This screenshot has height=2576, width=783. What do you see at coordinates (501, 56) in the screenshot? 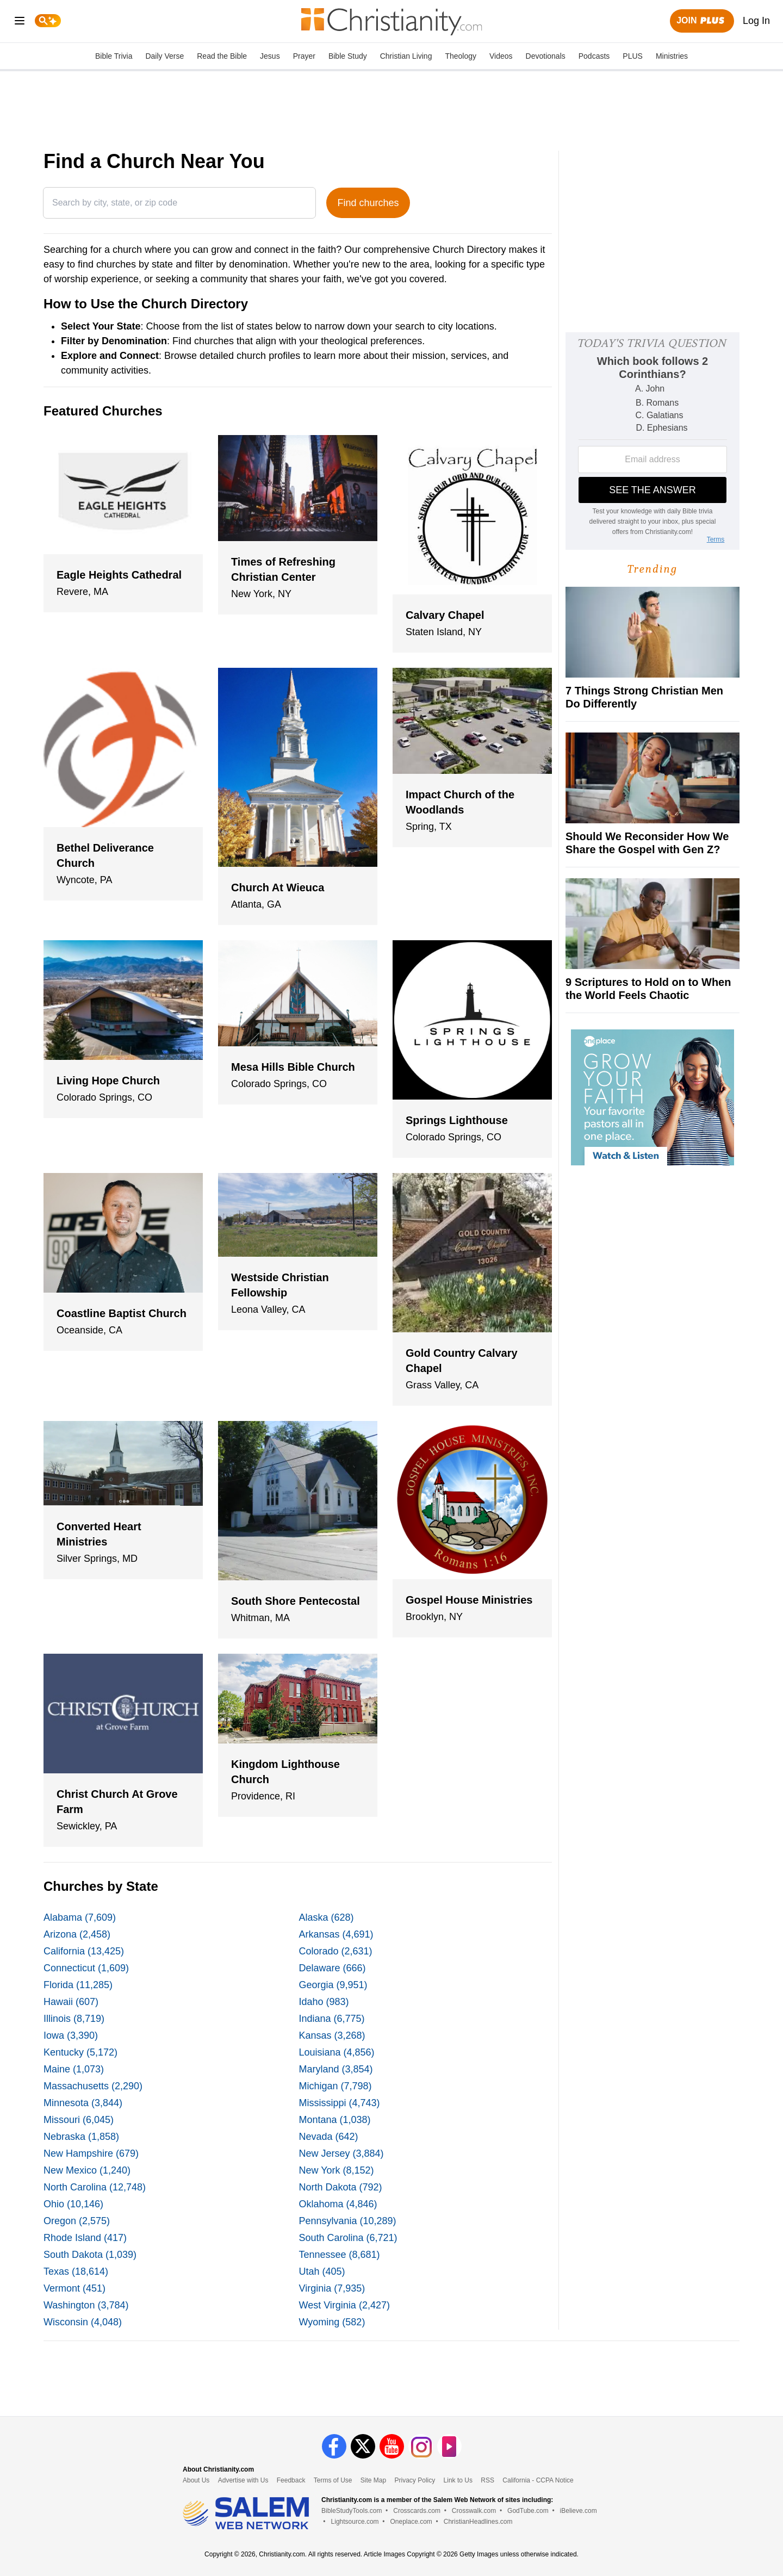
I see `Videos` at bounding box center [501, 56].